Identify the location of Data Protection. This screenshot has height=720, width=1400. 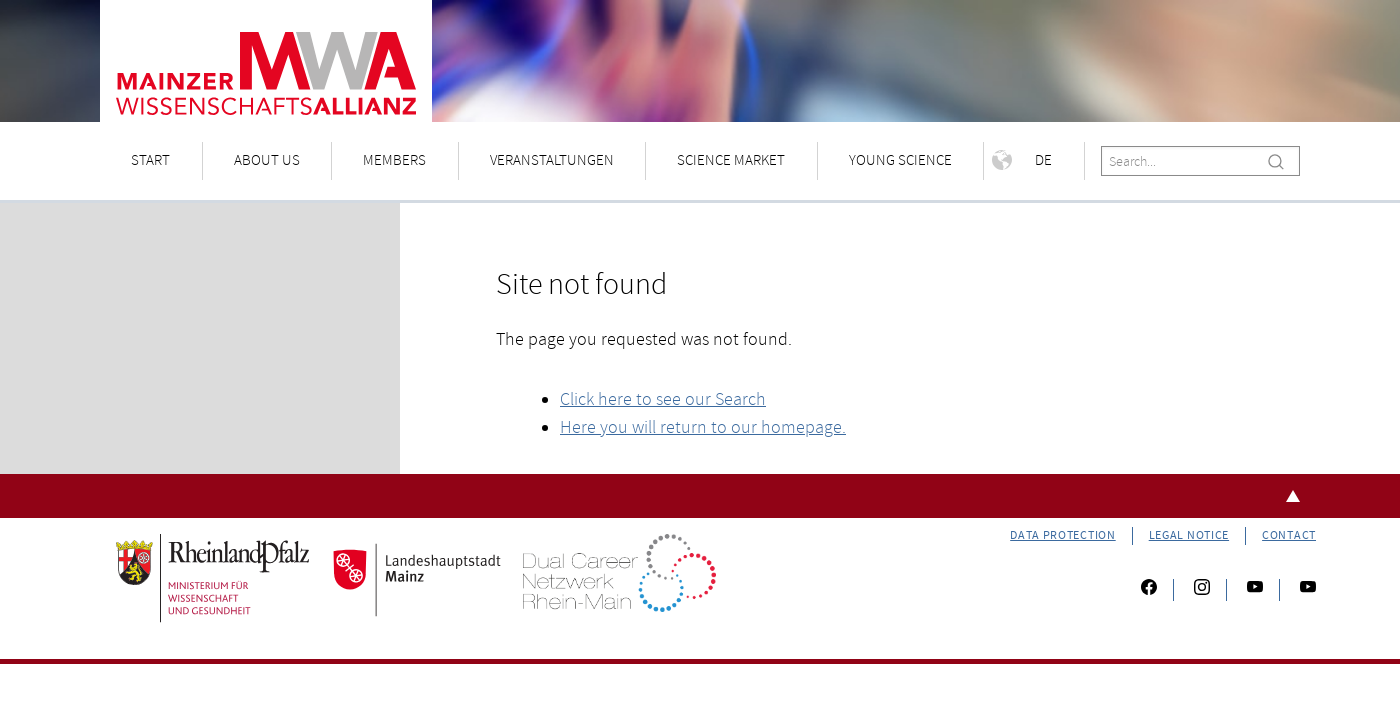
(1063, 535).